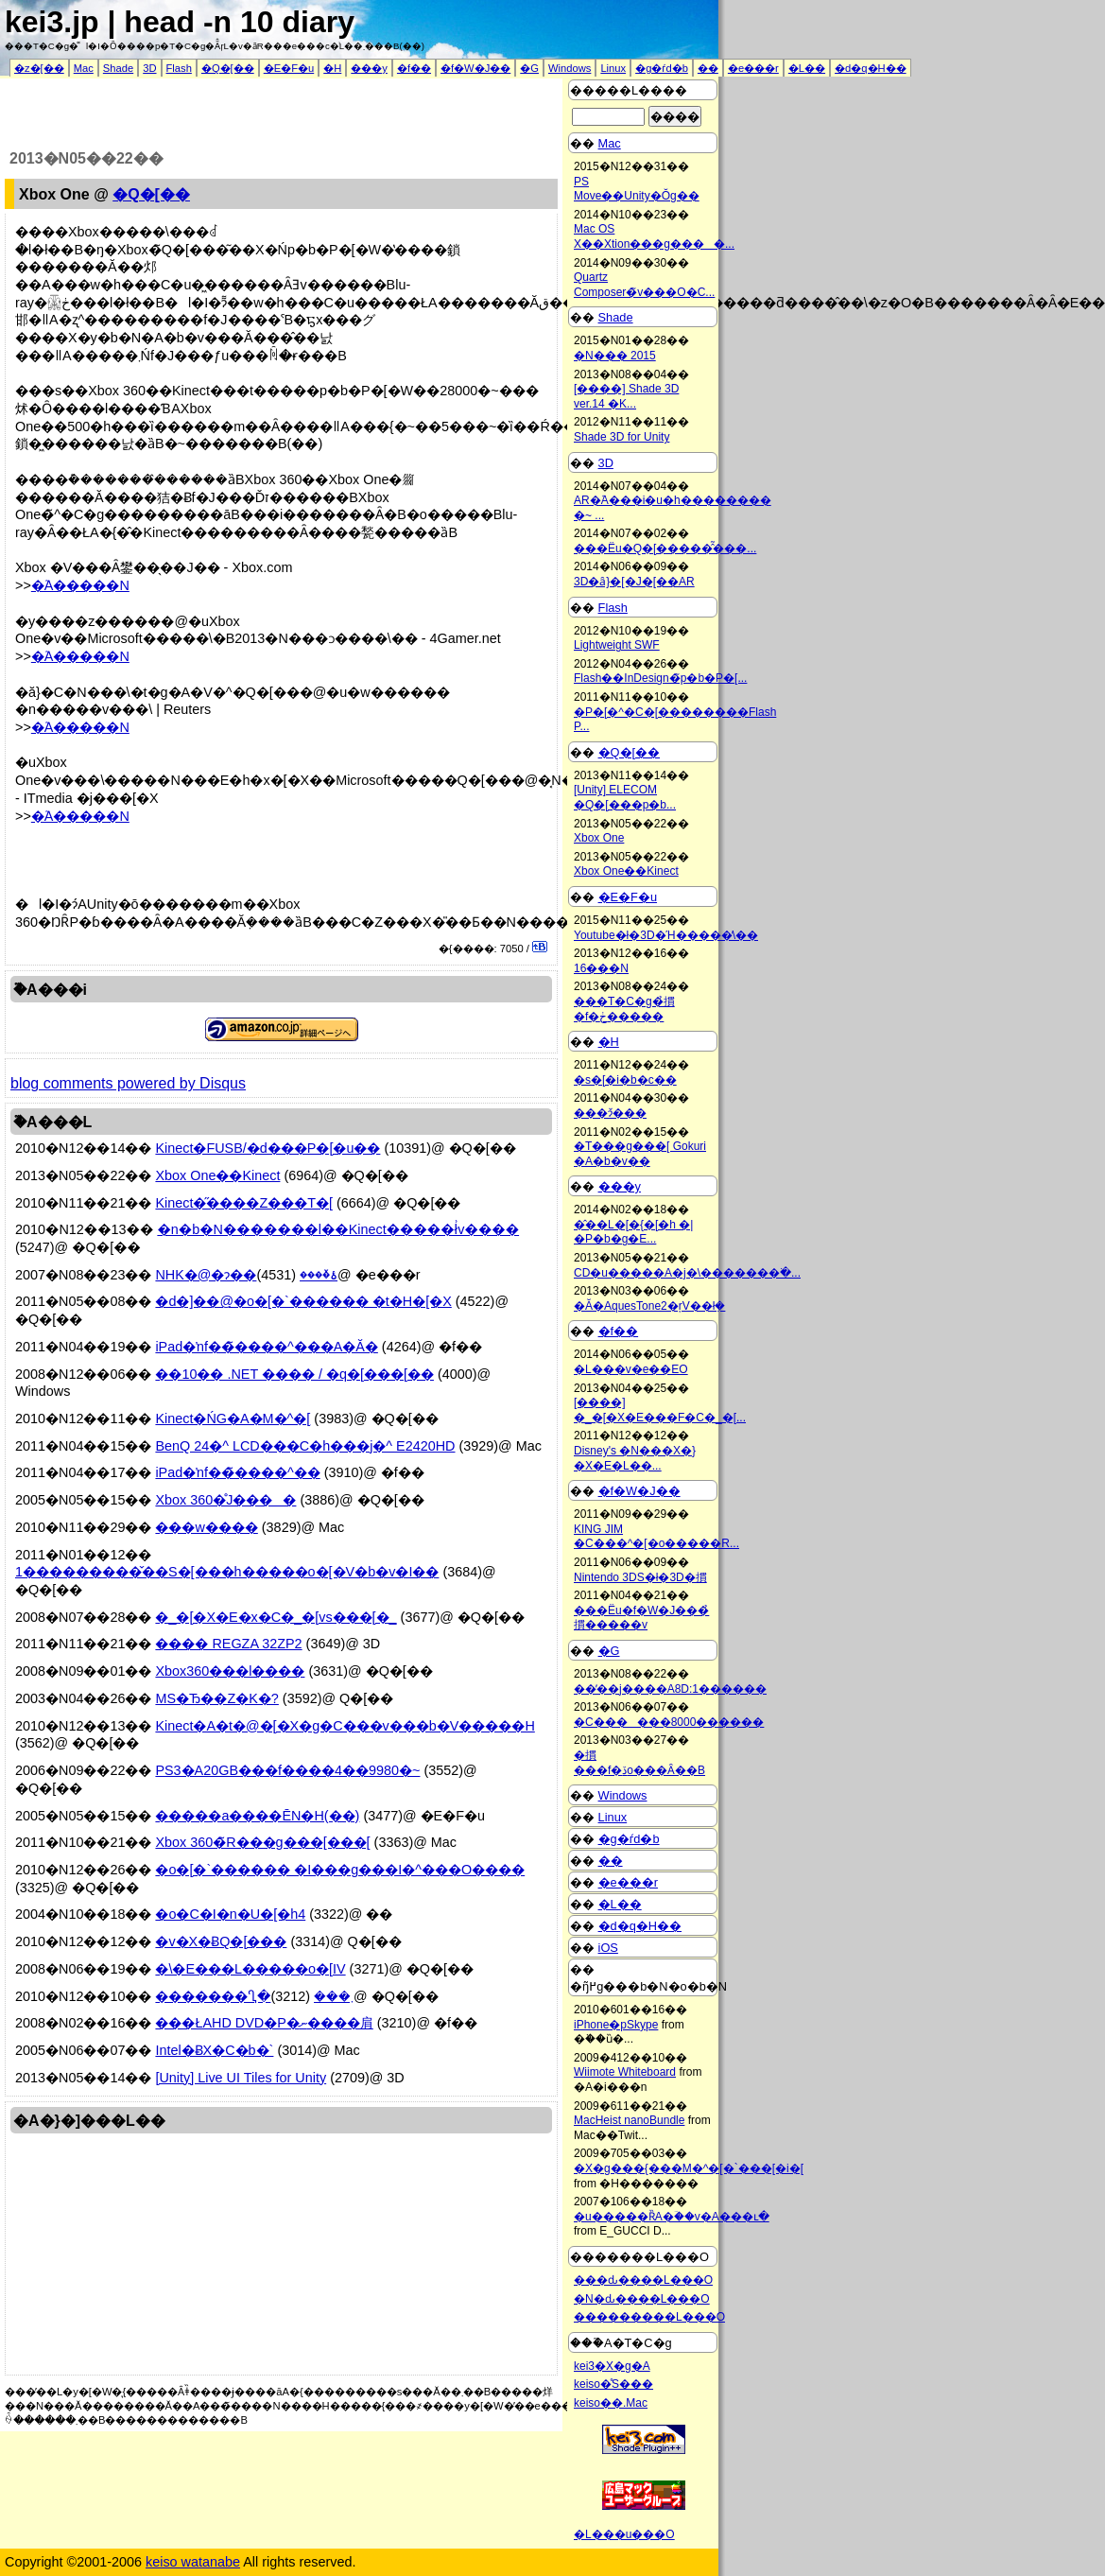 Image resolution: width=1105 pixels, height=2576 pixels. What do you see at coordinates (629, 2120) in the screenshot?
I see `MacHeist nanoBundle` at bounding box center [629, 2120].